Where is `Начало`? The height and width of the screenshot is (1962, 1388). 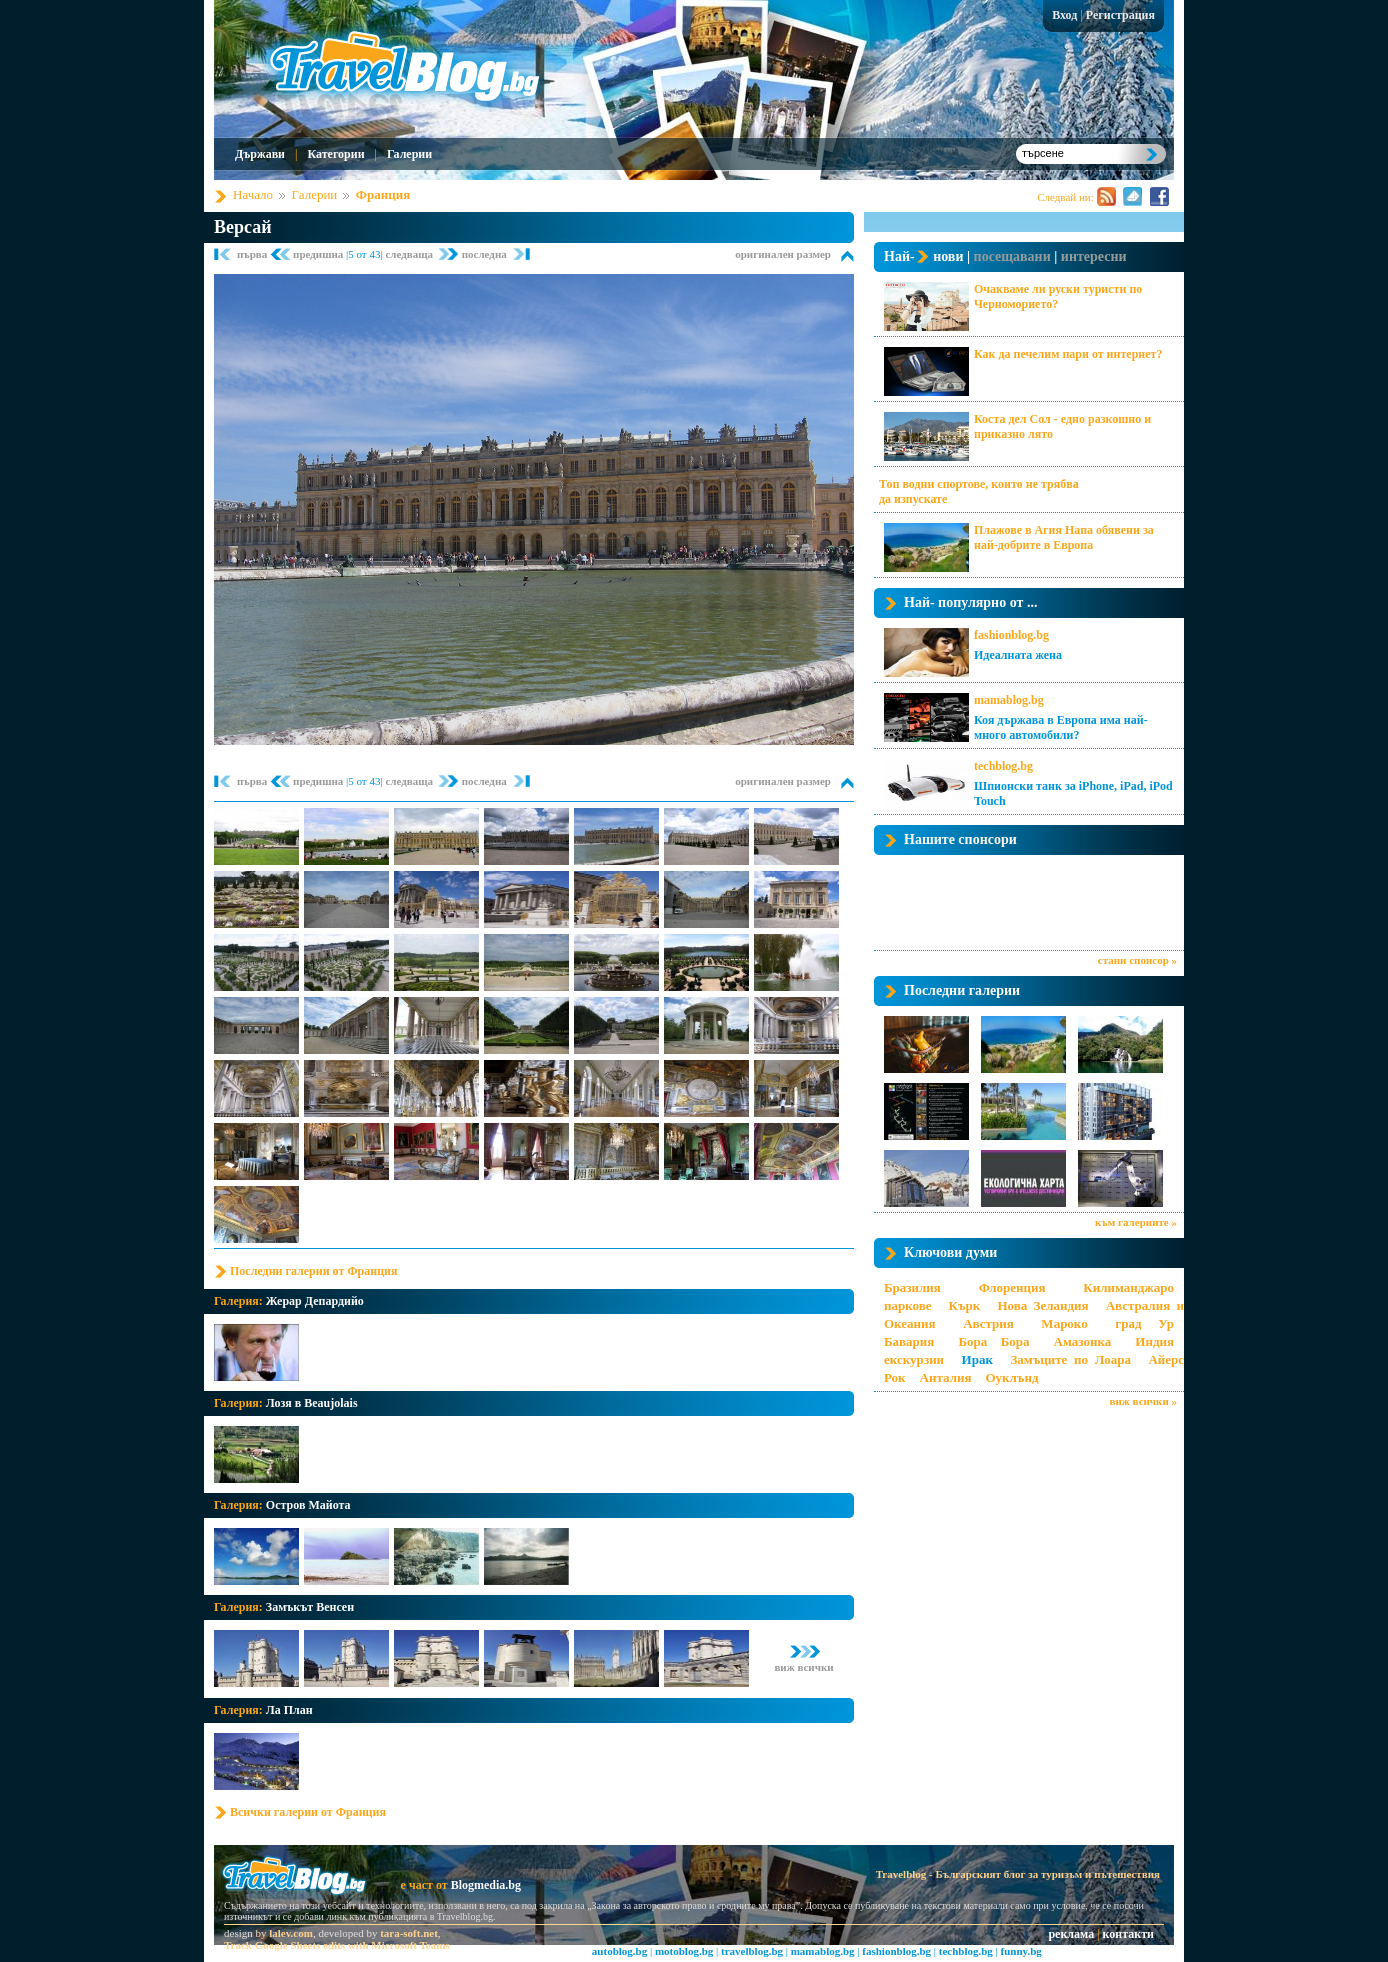
Начало is located at coordinates (253, 194).